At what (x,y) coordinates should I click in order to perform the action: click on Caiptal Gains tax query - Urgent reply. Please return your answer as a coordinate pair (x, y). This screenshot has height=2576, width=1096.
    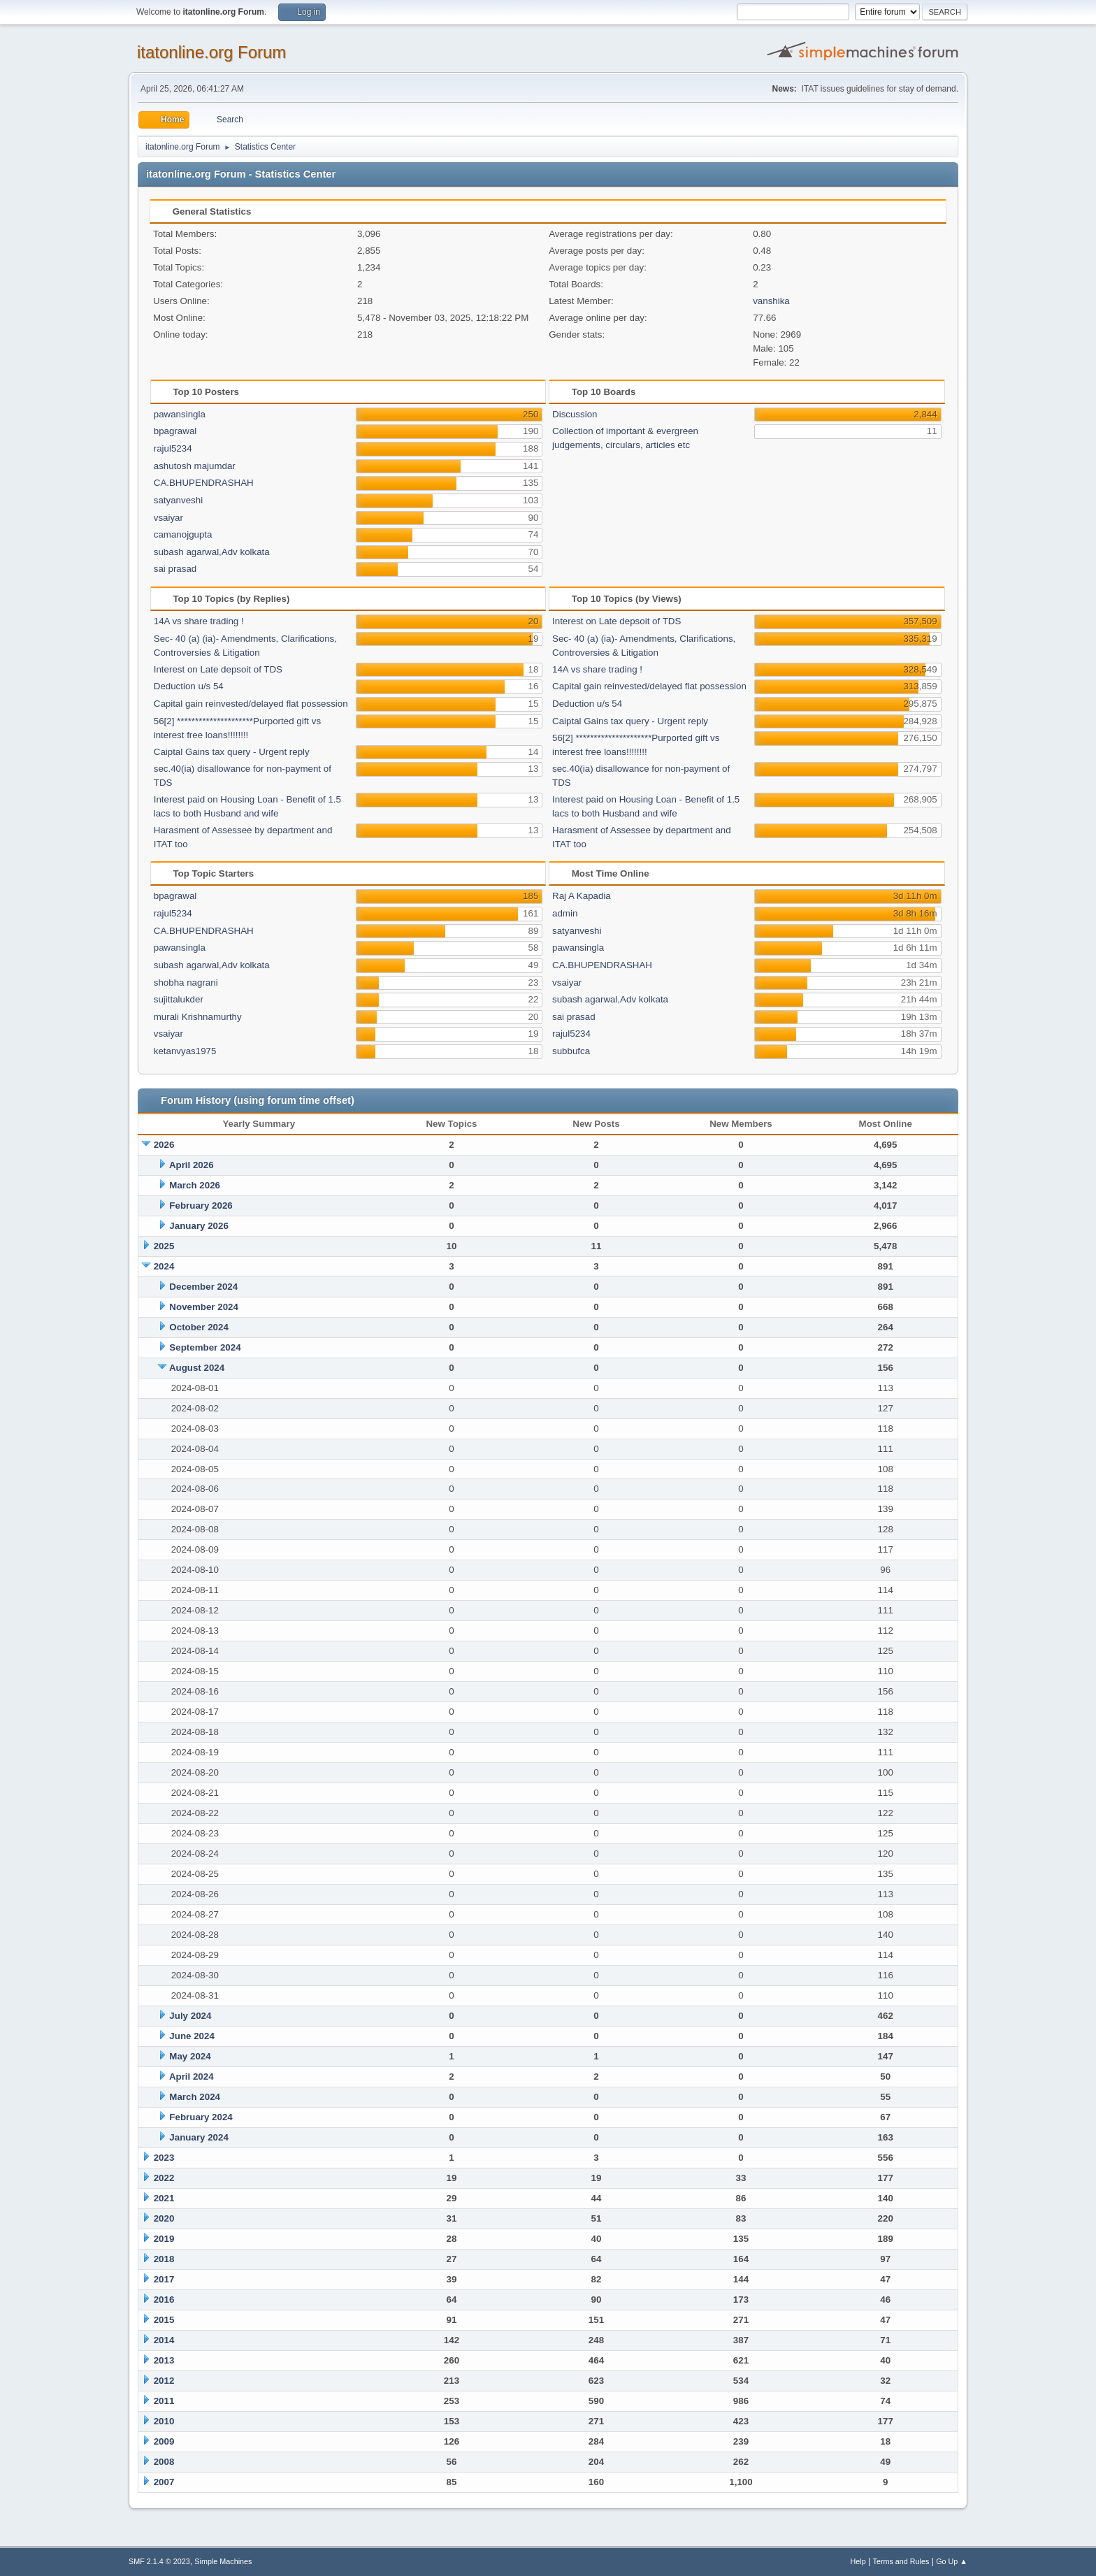
    Looking at the image, I should click on (232, 752).